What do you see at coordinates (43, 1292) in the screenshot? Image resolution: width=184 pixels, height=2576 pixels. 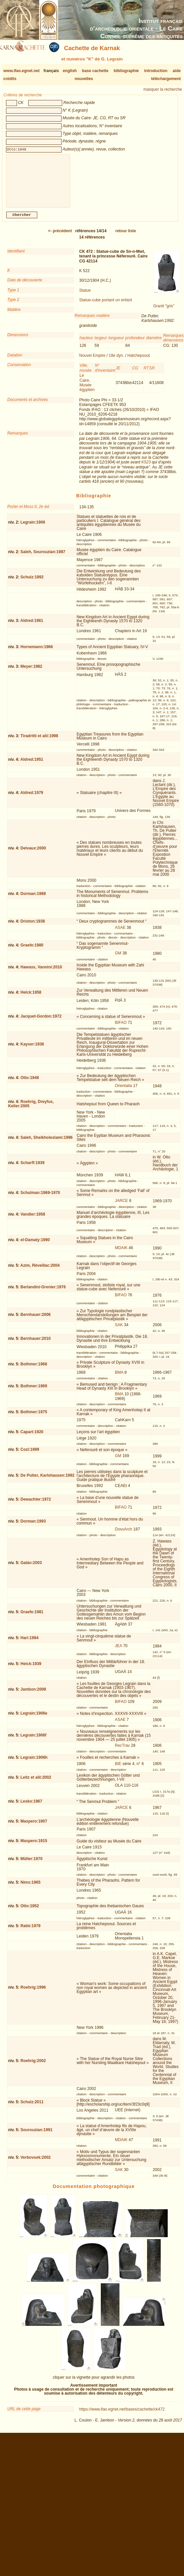 I see `Berlandini-Grenier:1976` at bounding box center [43, 1292].